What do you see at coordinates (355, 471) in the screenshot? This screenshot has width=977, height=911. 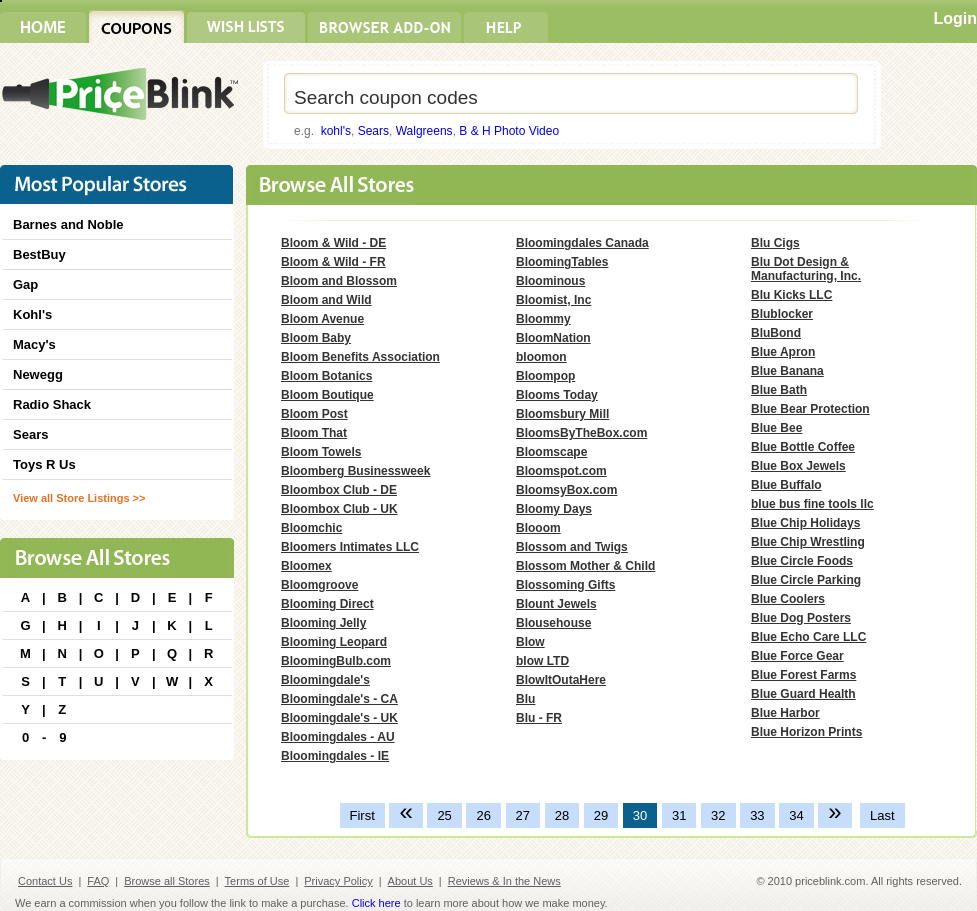 I see `Bloomberg Businessweek` at bounding box center [355, 471].